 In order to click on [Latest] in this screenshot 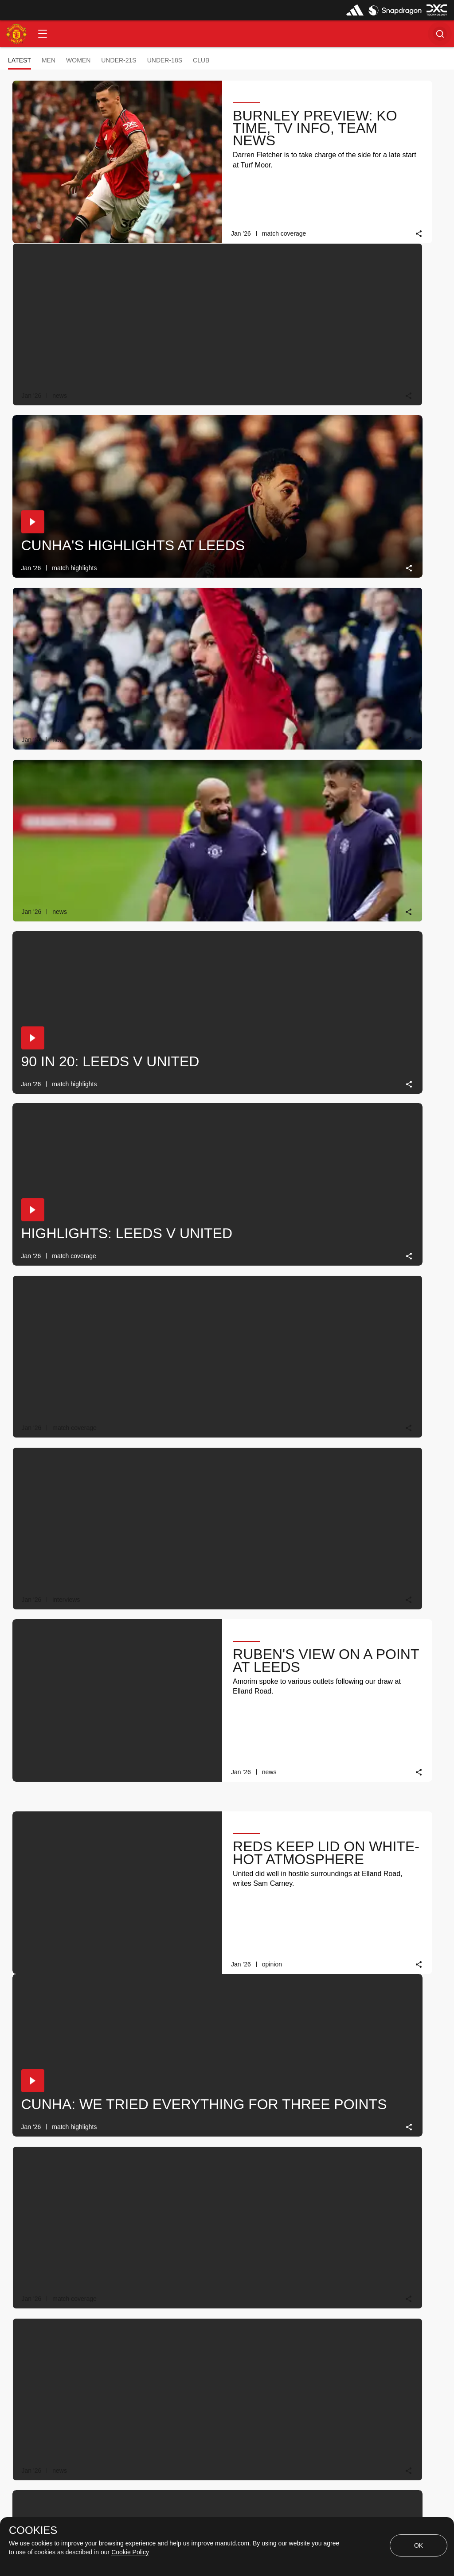, I will do `click(277, 2315)`.